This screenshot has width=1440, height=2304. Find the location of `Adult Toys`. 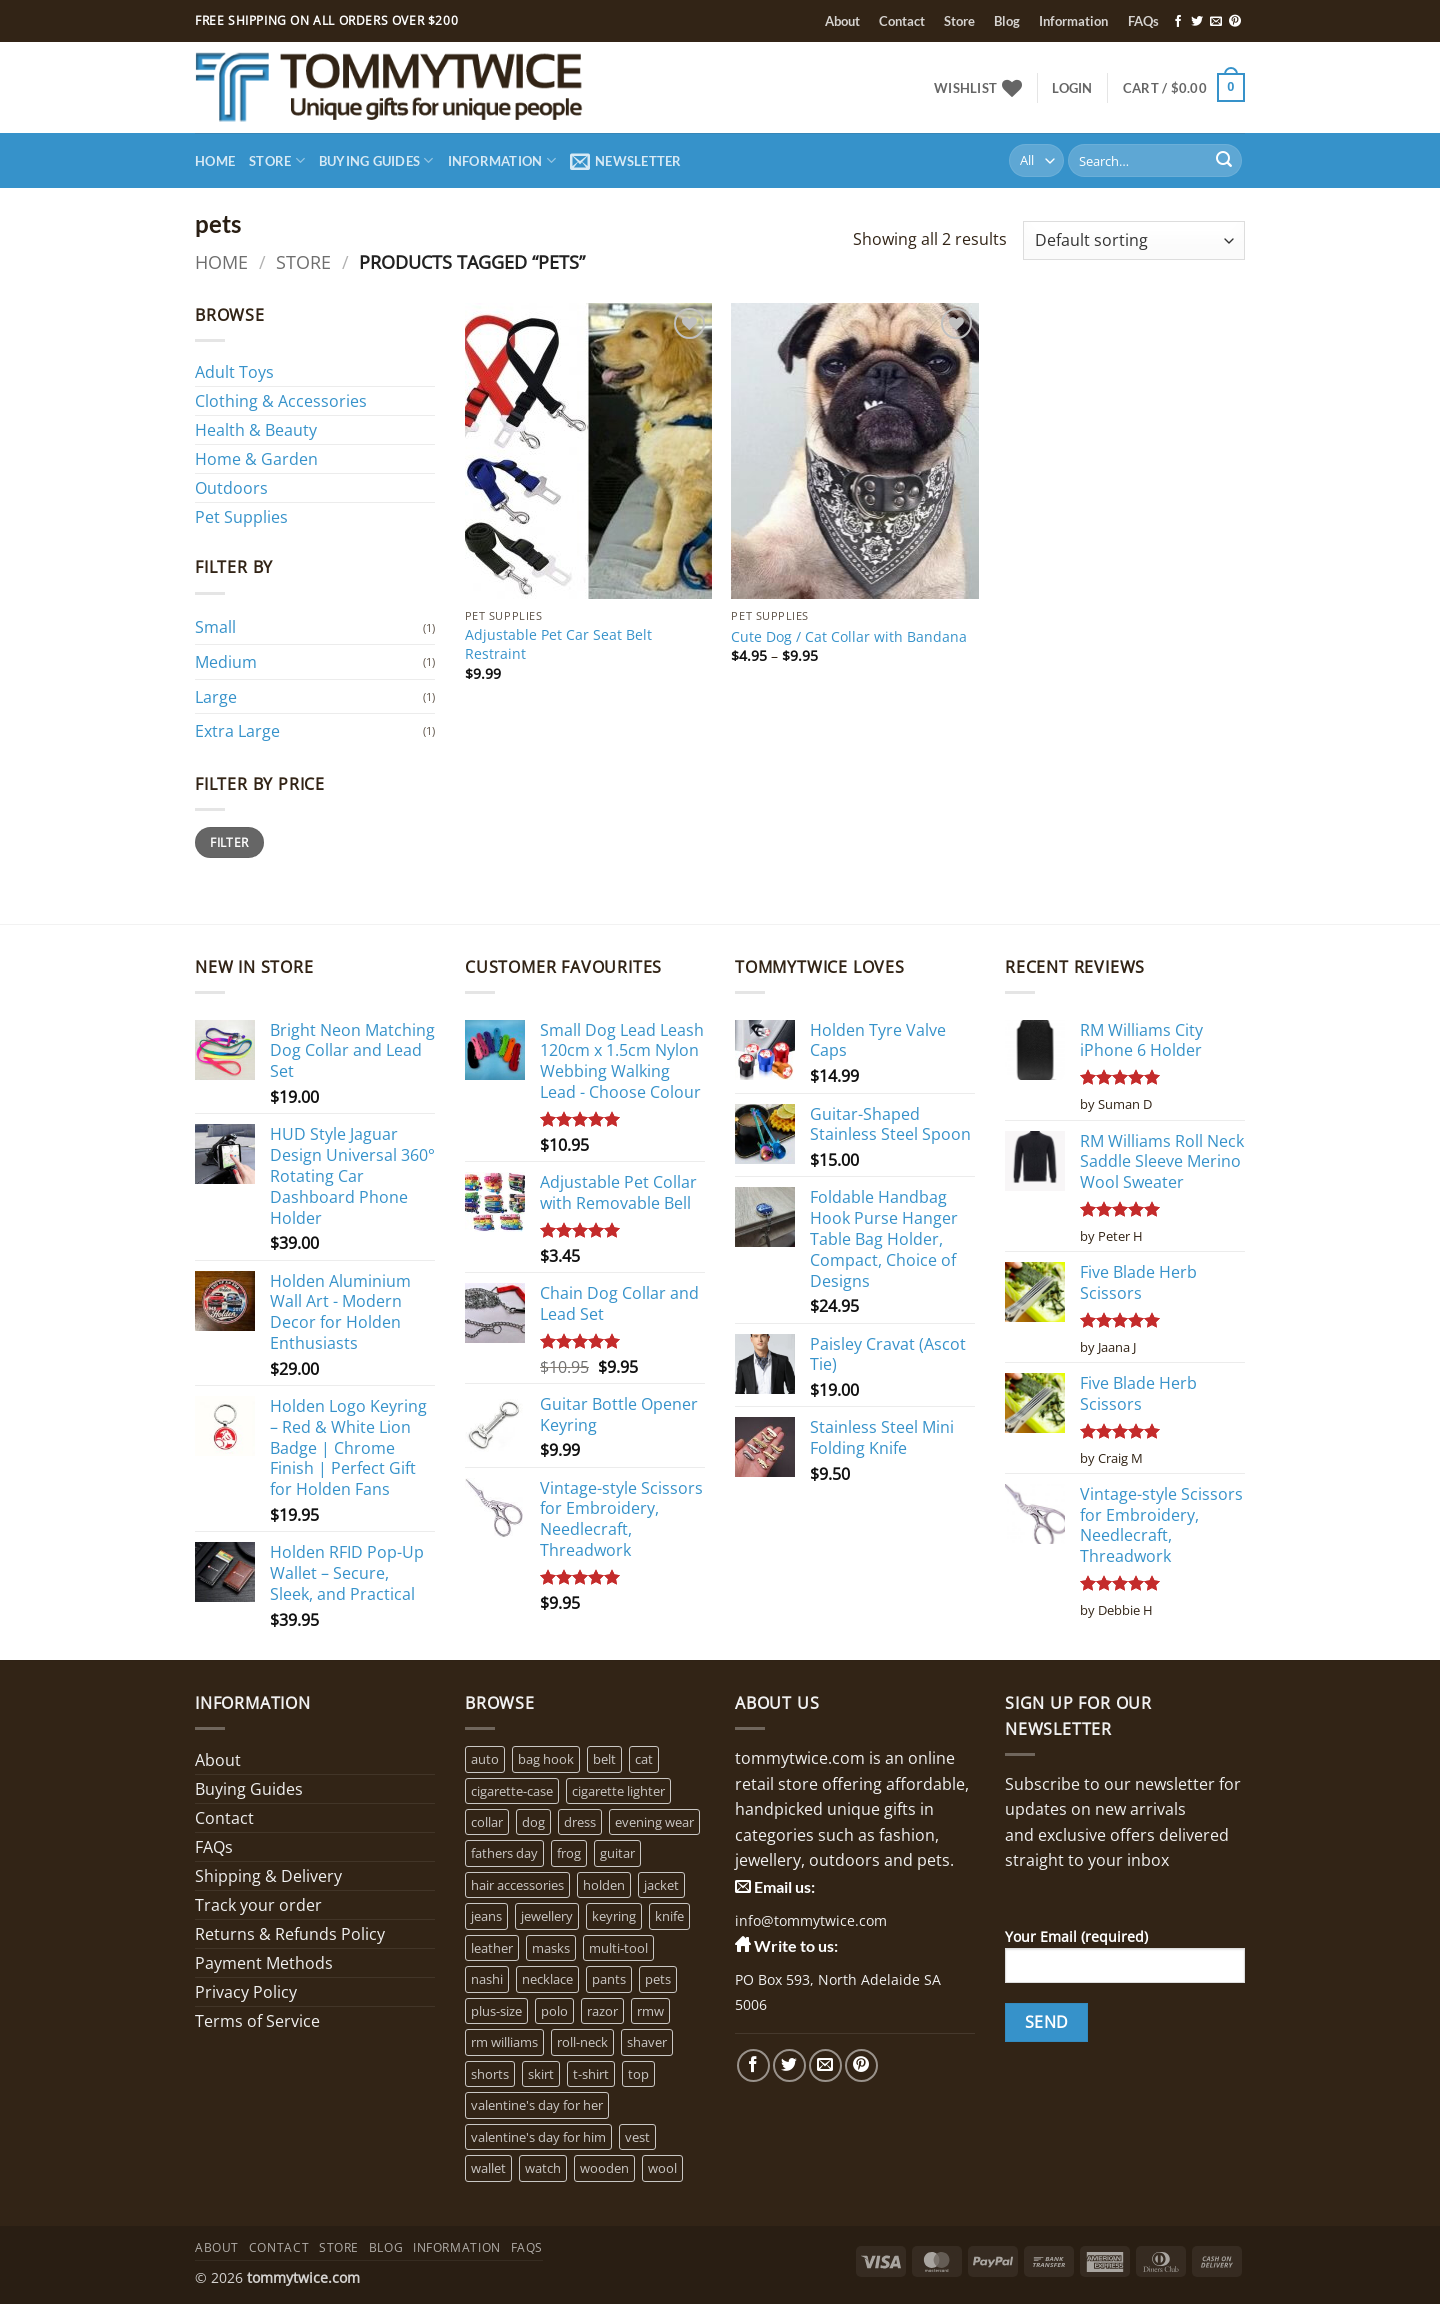

Adult Toys is located at coordinates (234, 372).